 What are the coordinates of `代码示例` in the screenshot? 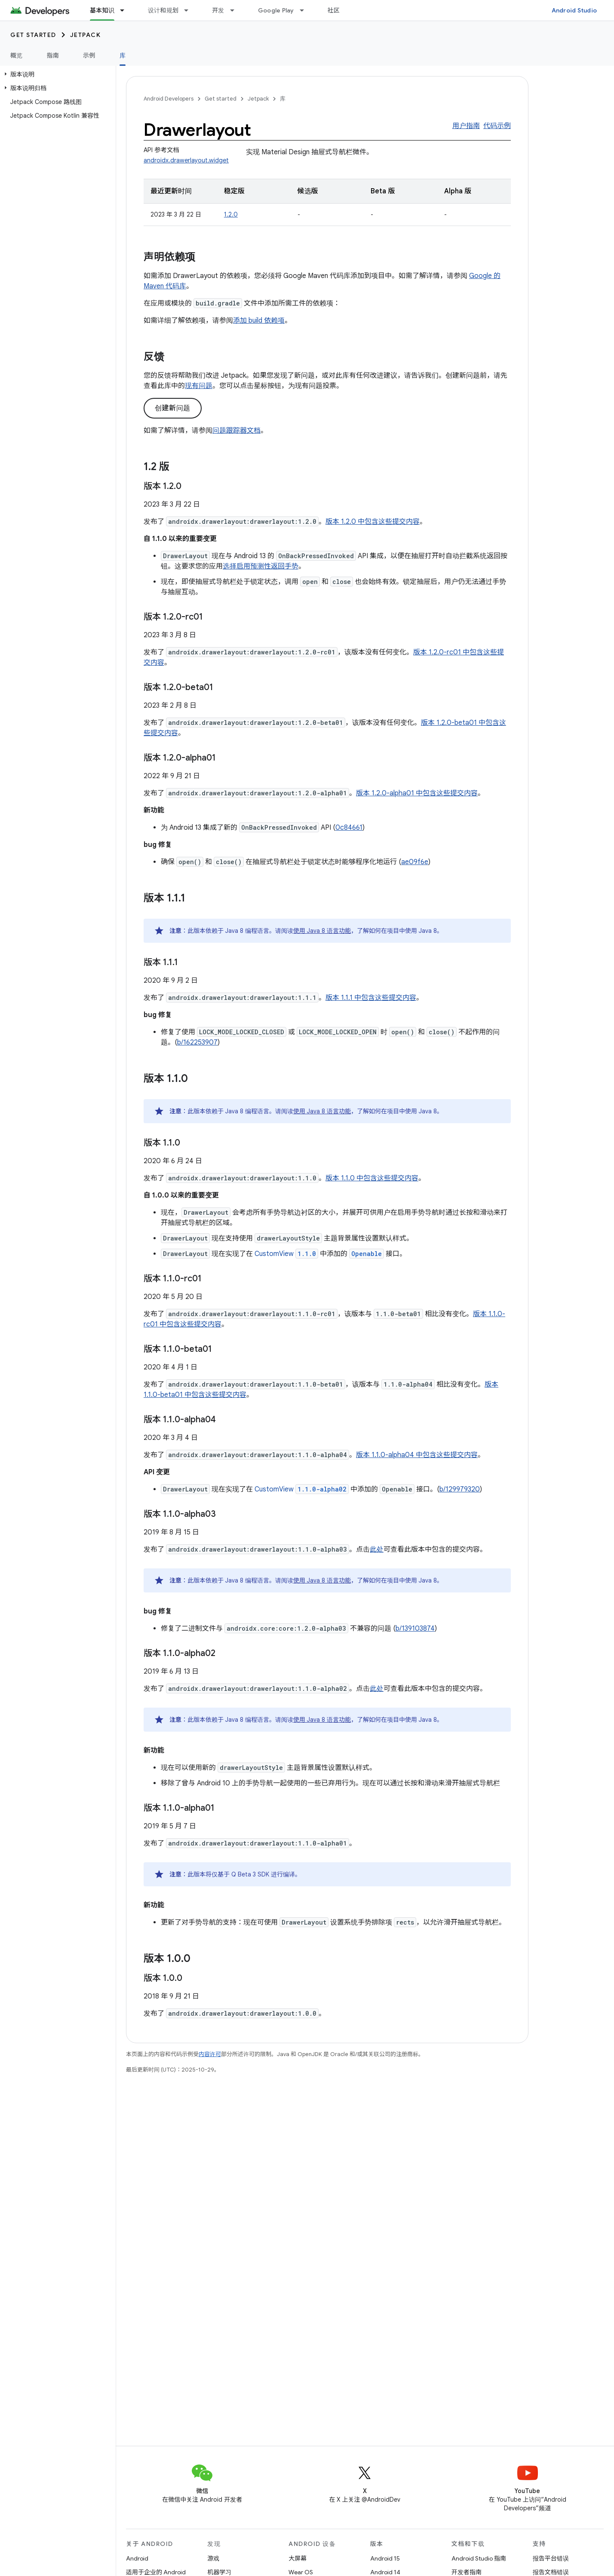 It's located at (497, 126).